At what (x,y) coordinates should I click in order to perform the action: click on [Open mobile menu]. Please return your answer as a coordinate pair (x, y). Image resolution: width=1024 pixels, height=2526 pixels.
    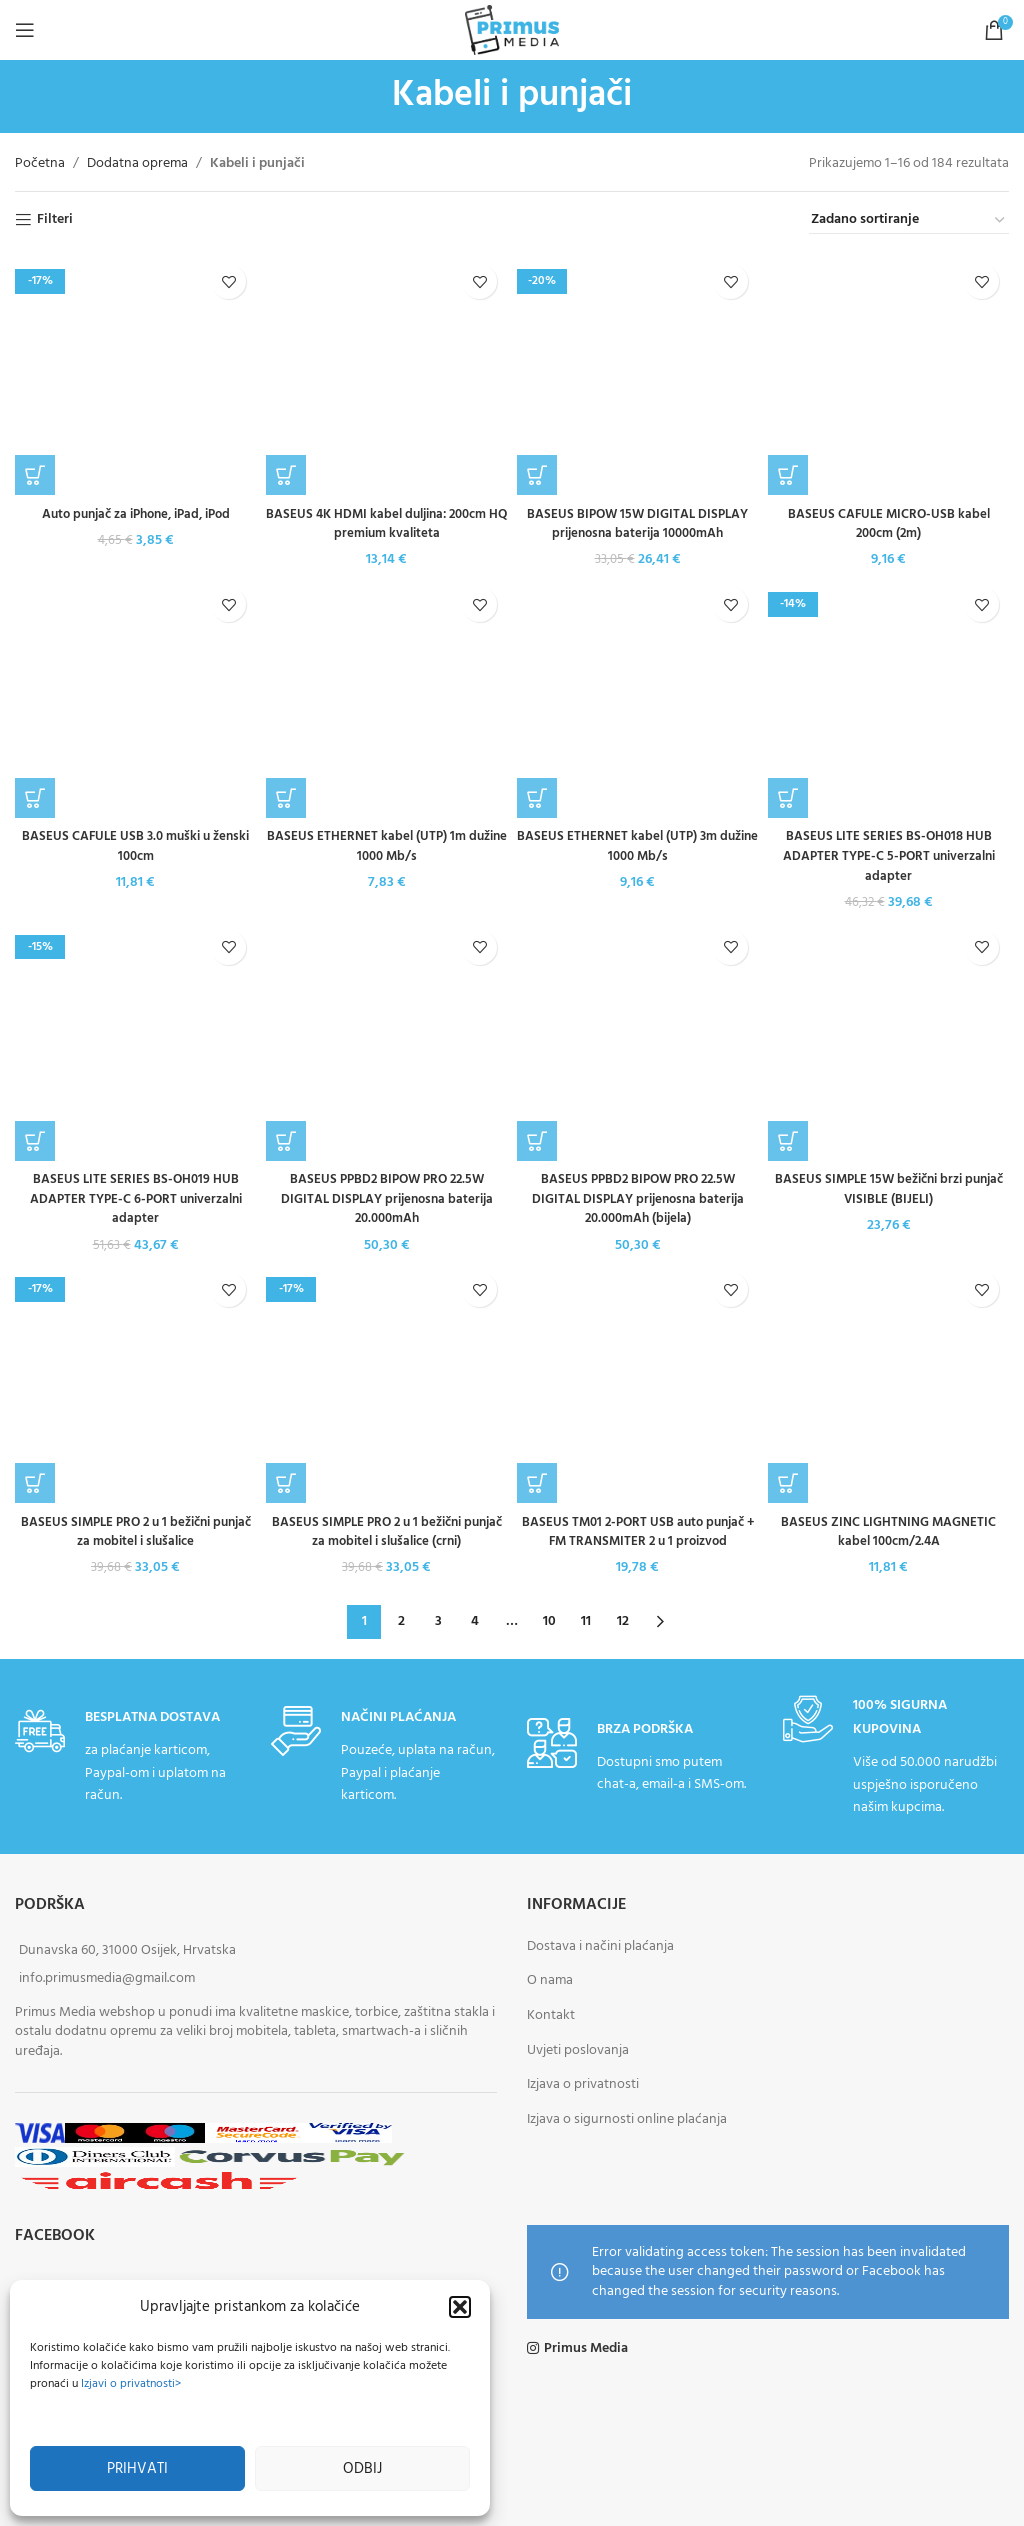
    Looking at the image, I should click on (25, 30).